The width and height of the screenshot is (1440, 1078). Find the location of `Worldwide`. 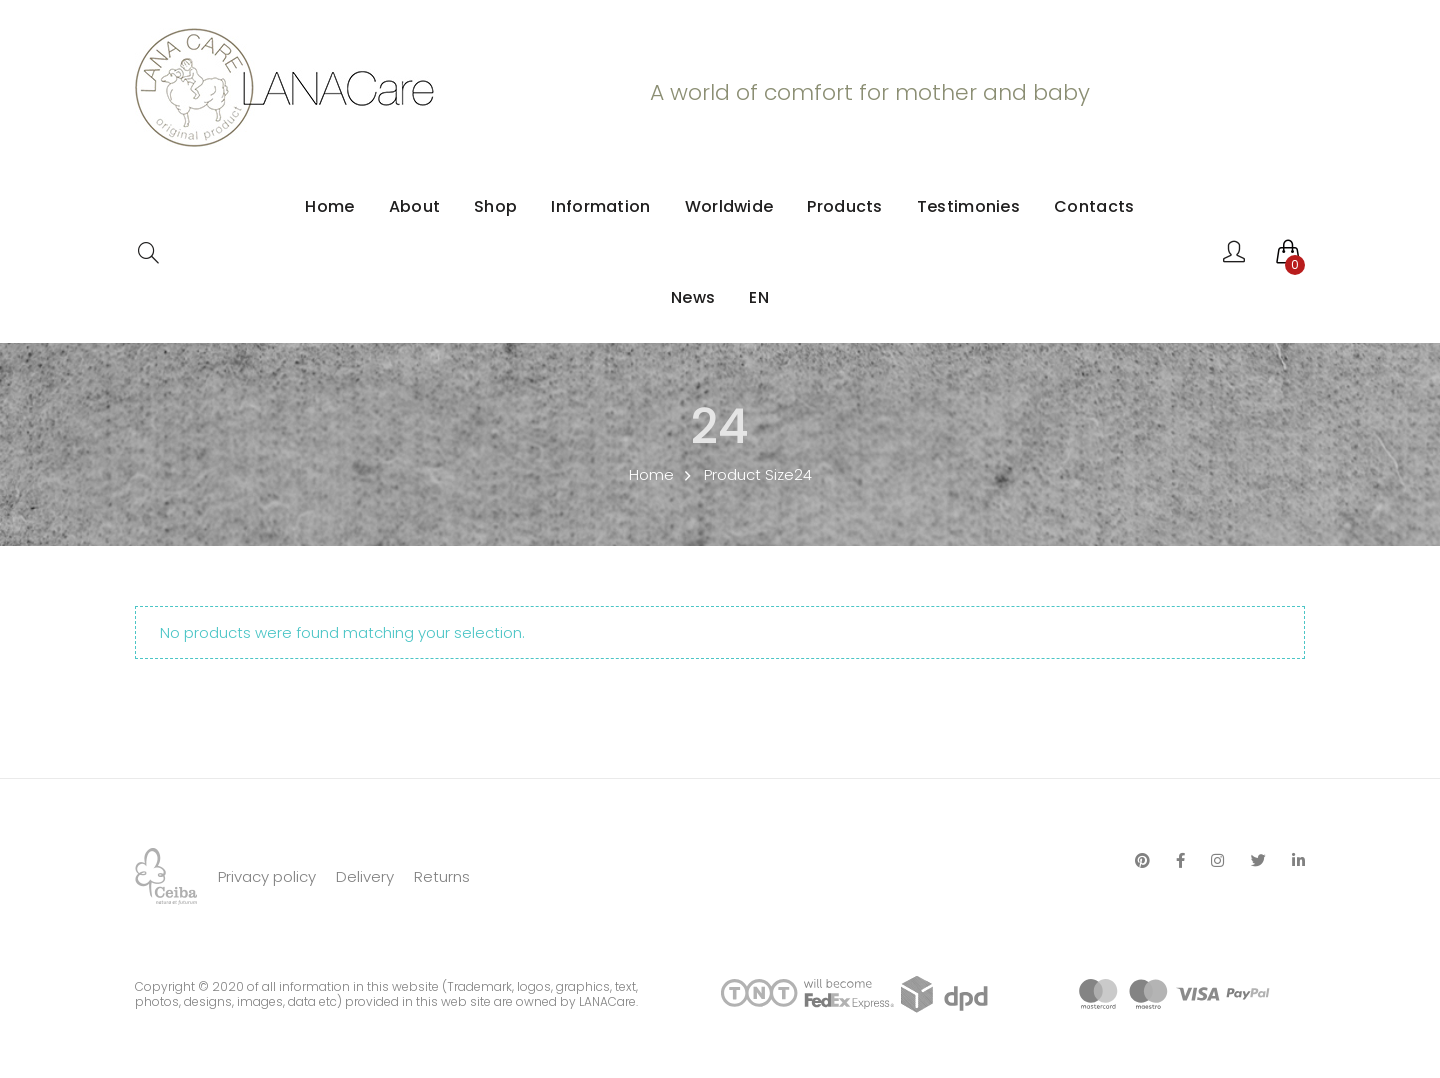

Worldwide is located at coordinates (729, 206).